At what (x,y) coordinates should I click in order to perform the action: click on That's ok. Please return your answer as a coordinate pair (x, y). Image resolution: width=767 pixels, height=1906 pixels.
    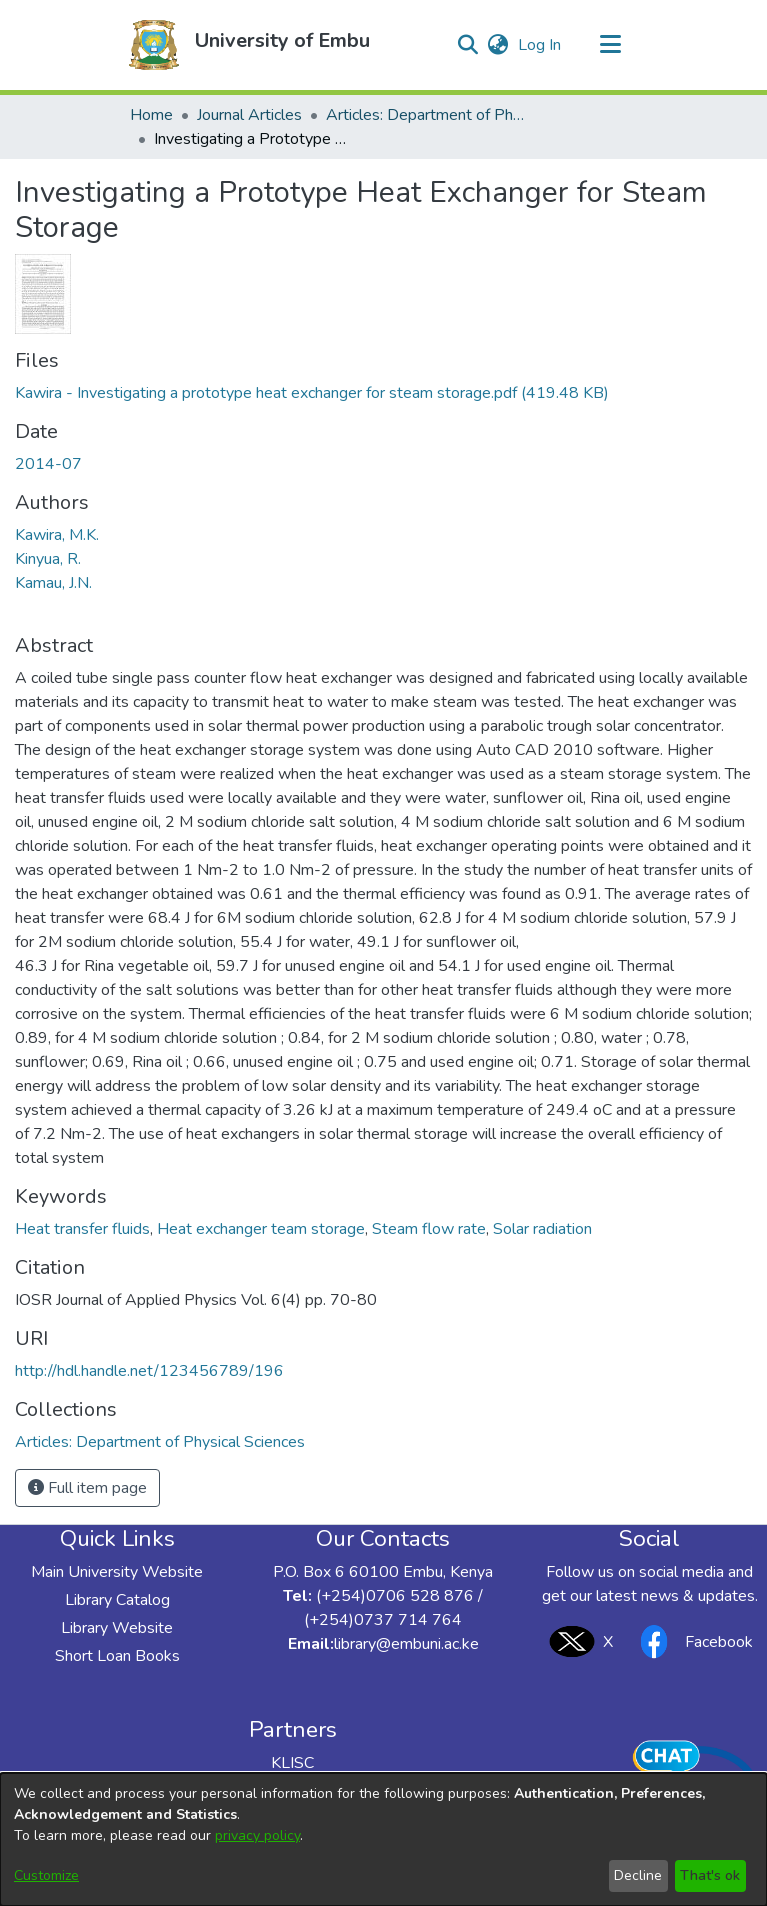
    Looking at the image, I should click on (710, 1875).